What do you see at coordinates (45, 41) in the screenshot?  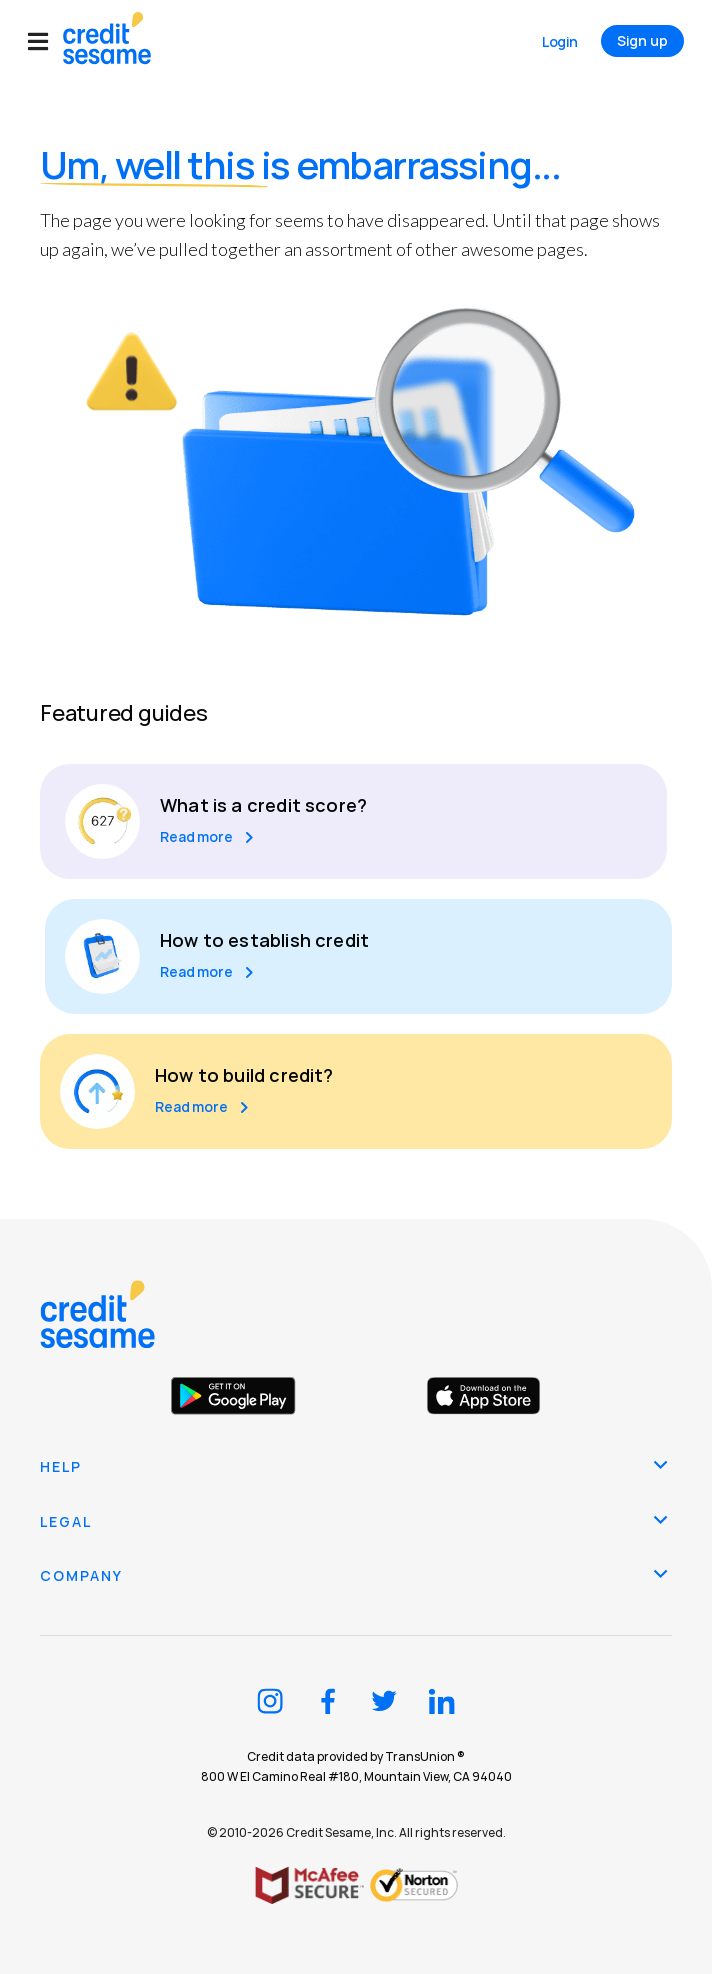 I see `[button]` at bounding box center [45, 41].